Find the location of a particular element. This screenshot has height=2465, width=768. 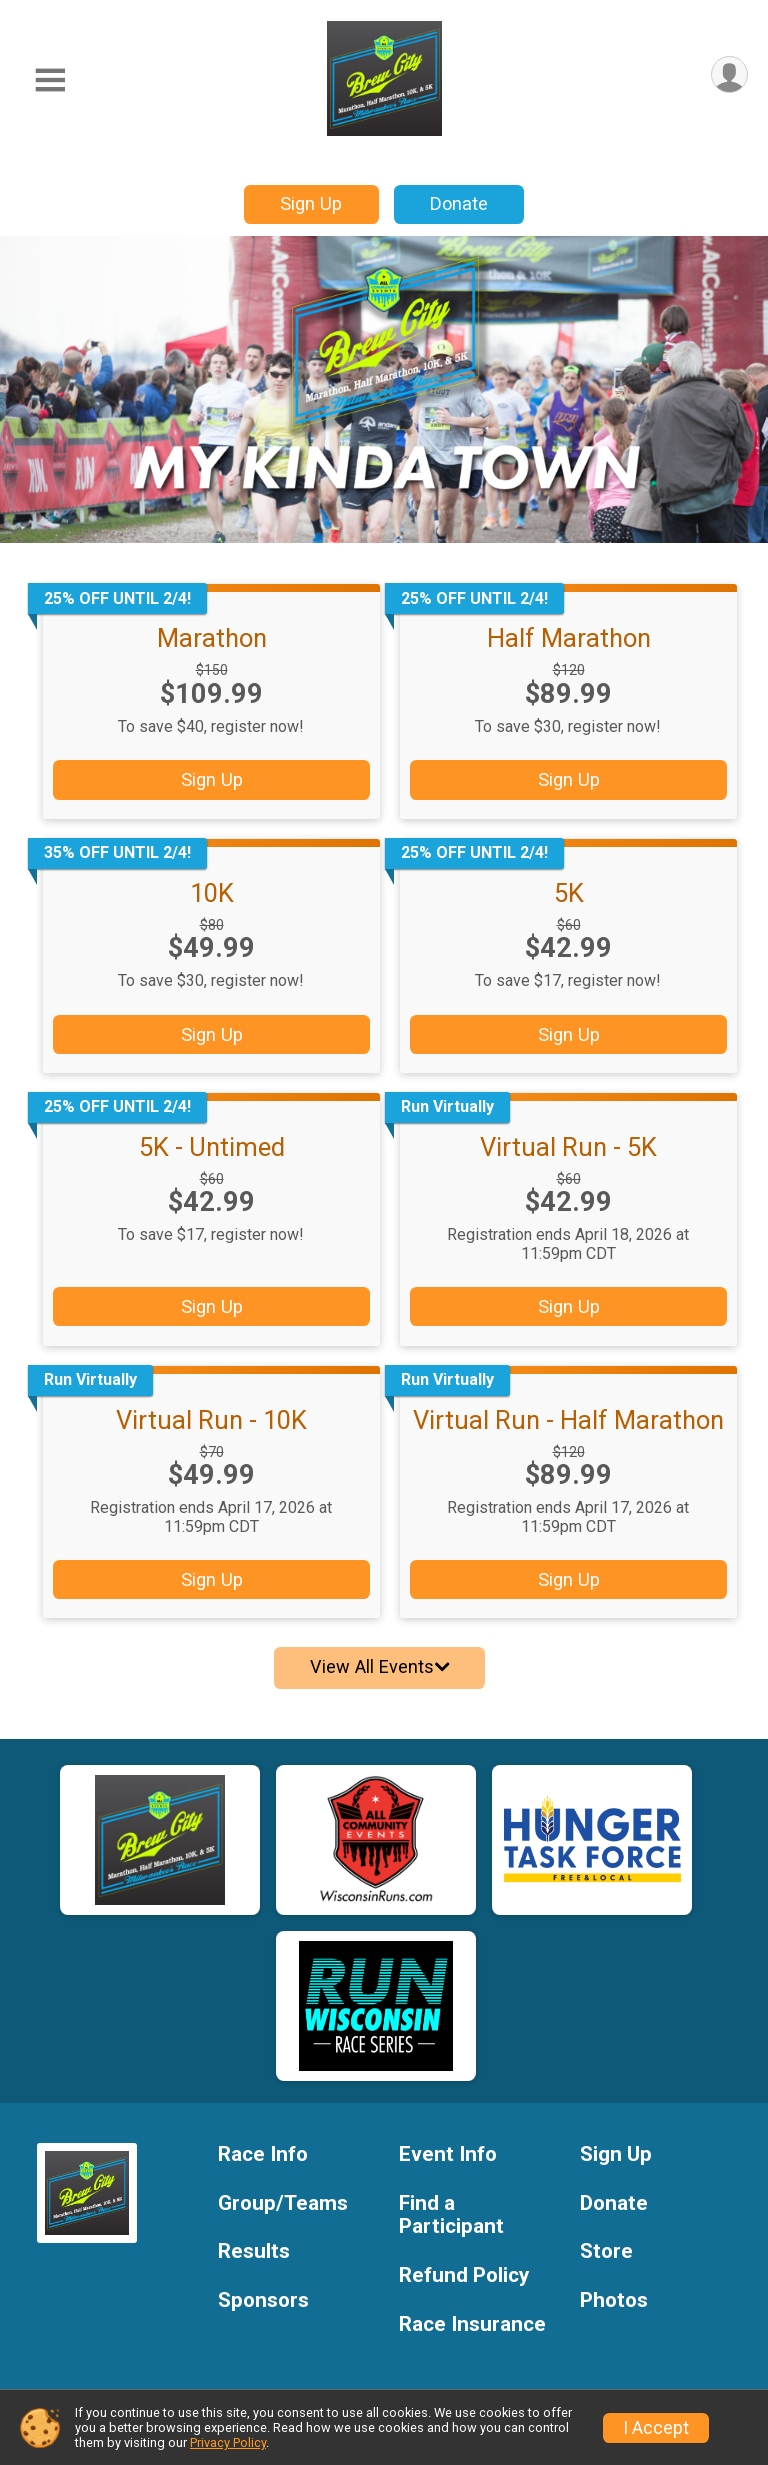

Find a Participant is located at coordinates (451, 2215).